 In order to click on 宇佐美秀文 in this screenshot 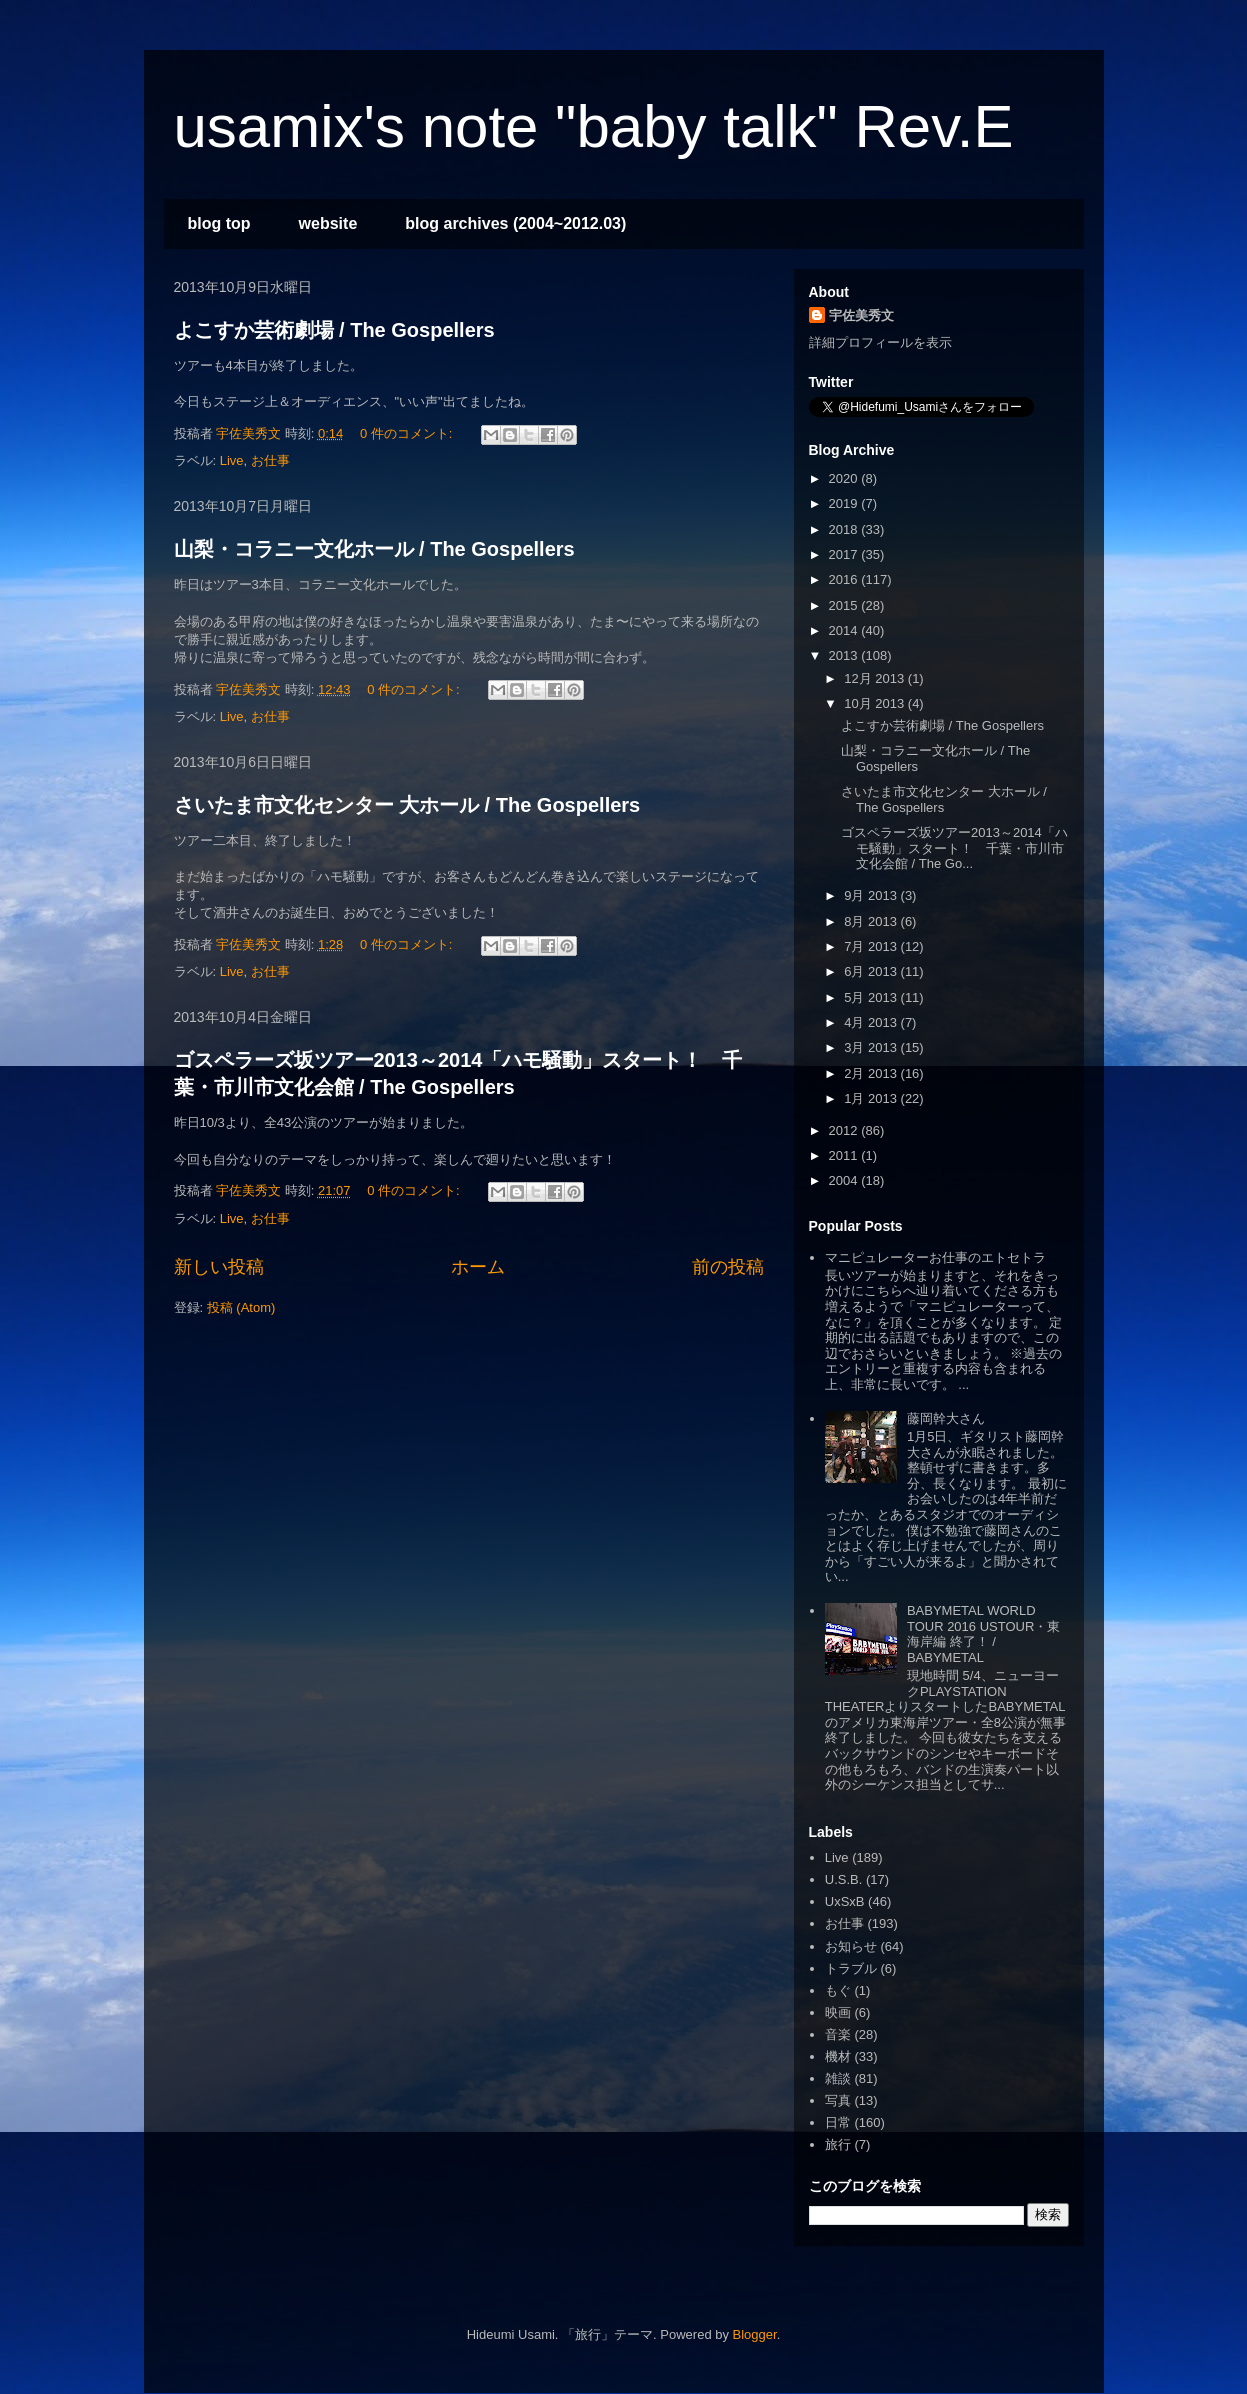, I will do `click(861, 315)`.